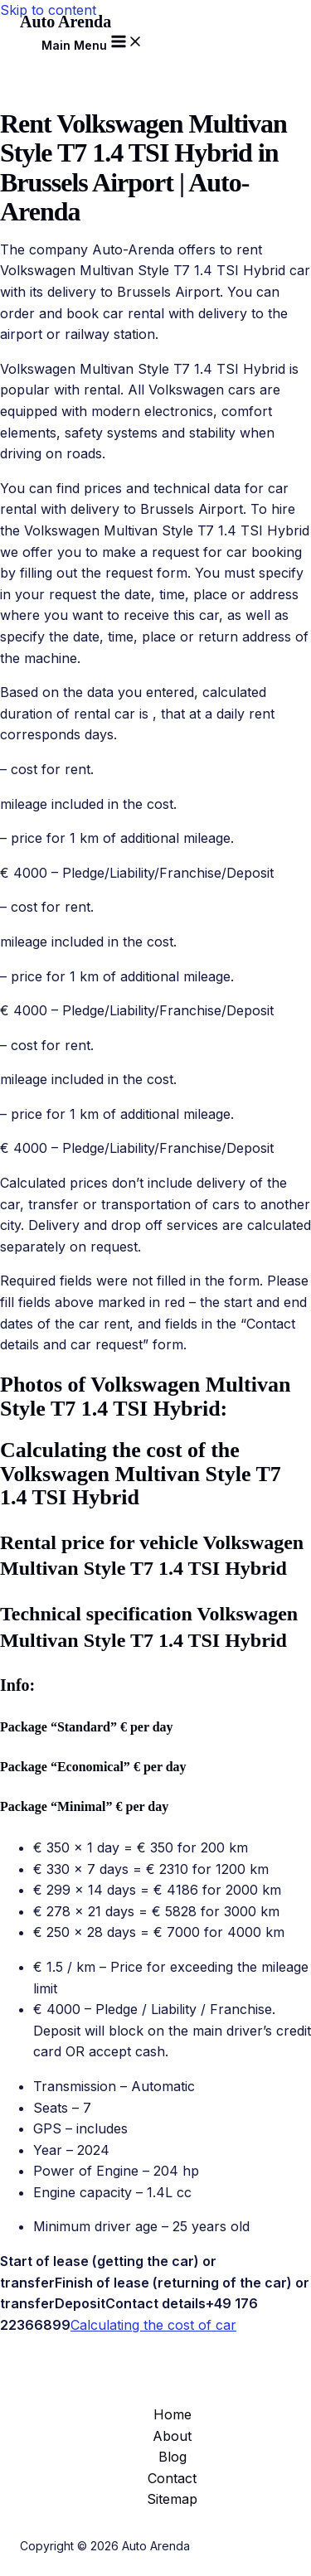 Image resolution: width=311 pixels, height=2576 pixels. What do you see at coordinates (172, 2436) in the screenshot?
I see `About` at bounding box center [172, 2436].